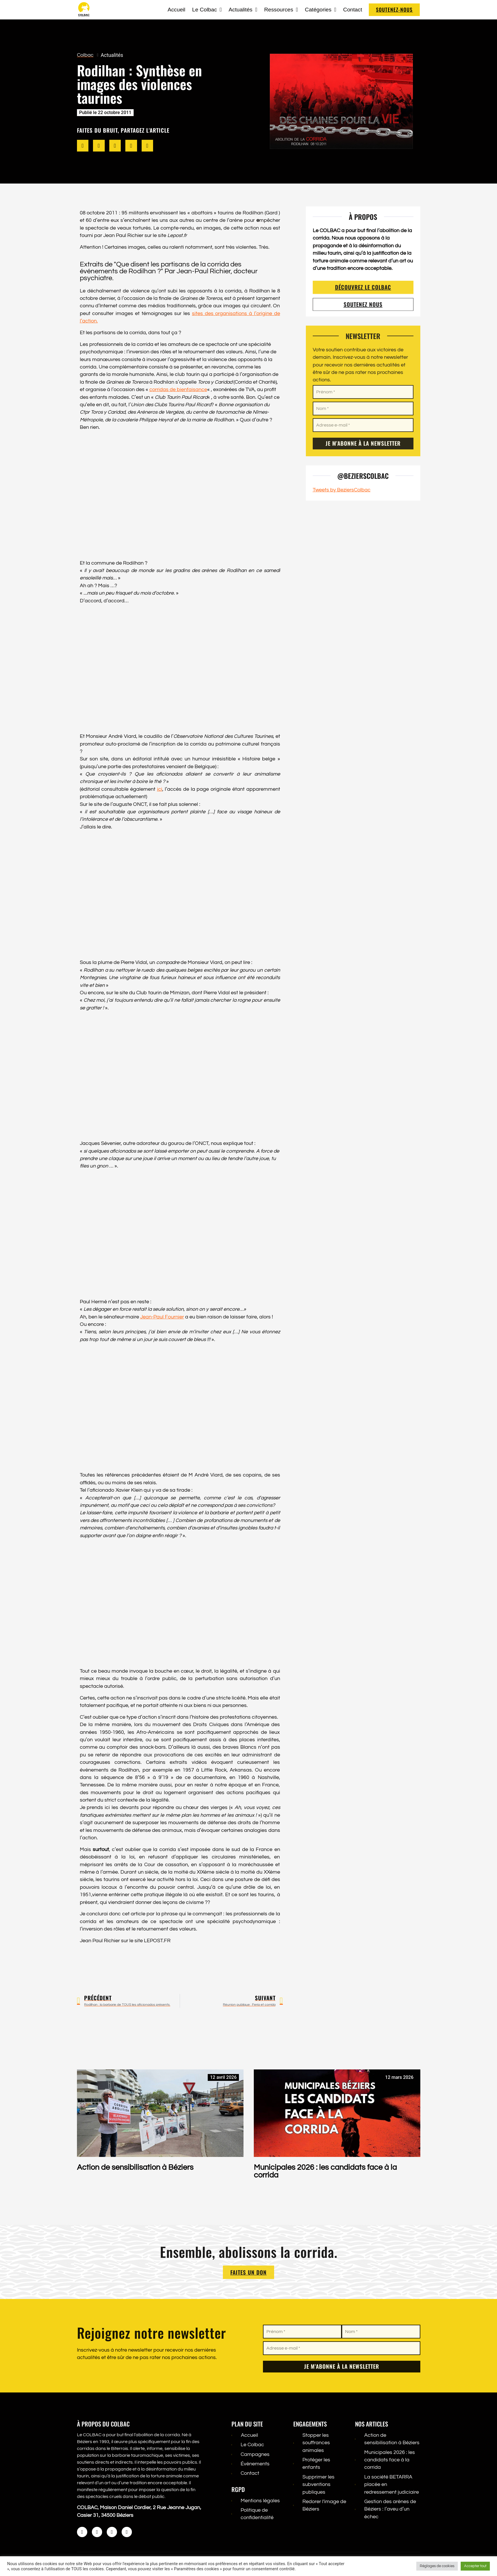 The image size is (497, 2576). Describe the element at coordinates (83, 146) in the screenshot. I see `[button]` at that location.